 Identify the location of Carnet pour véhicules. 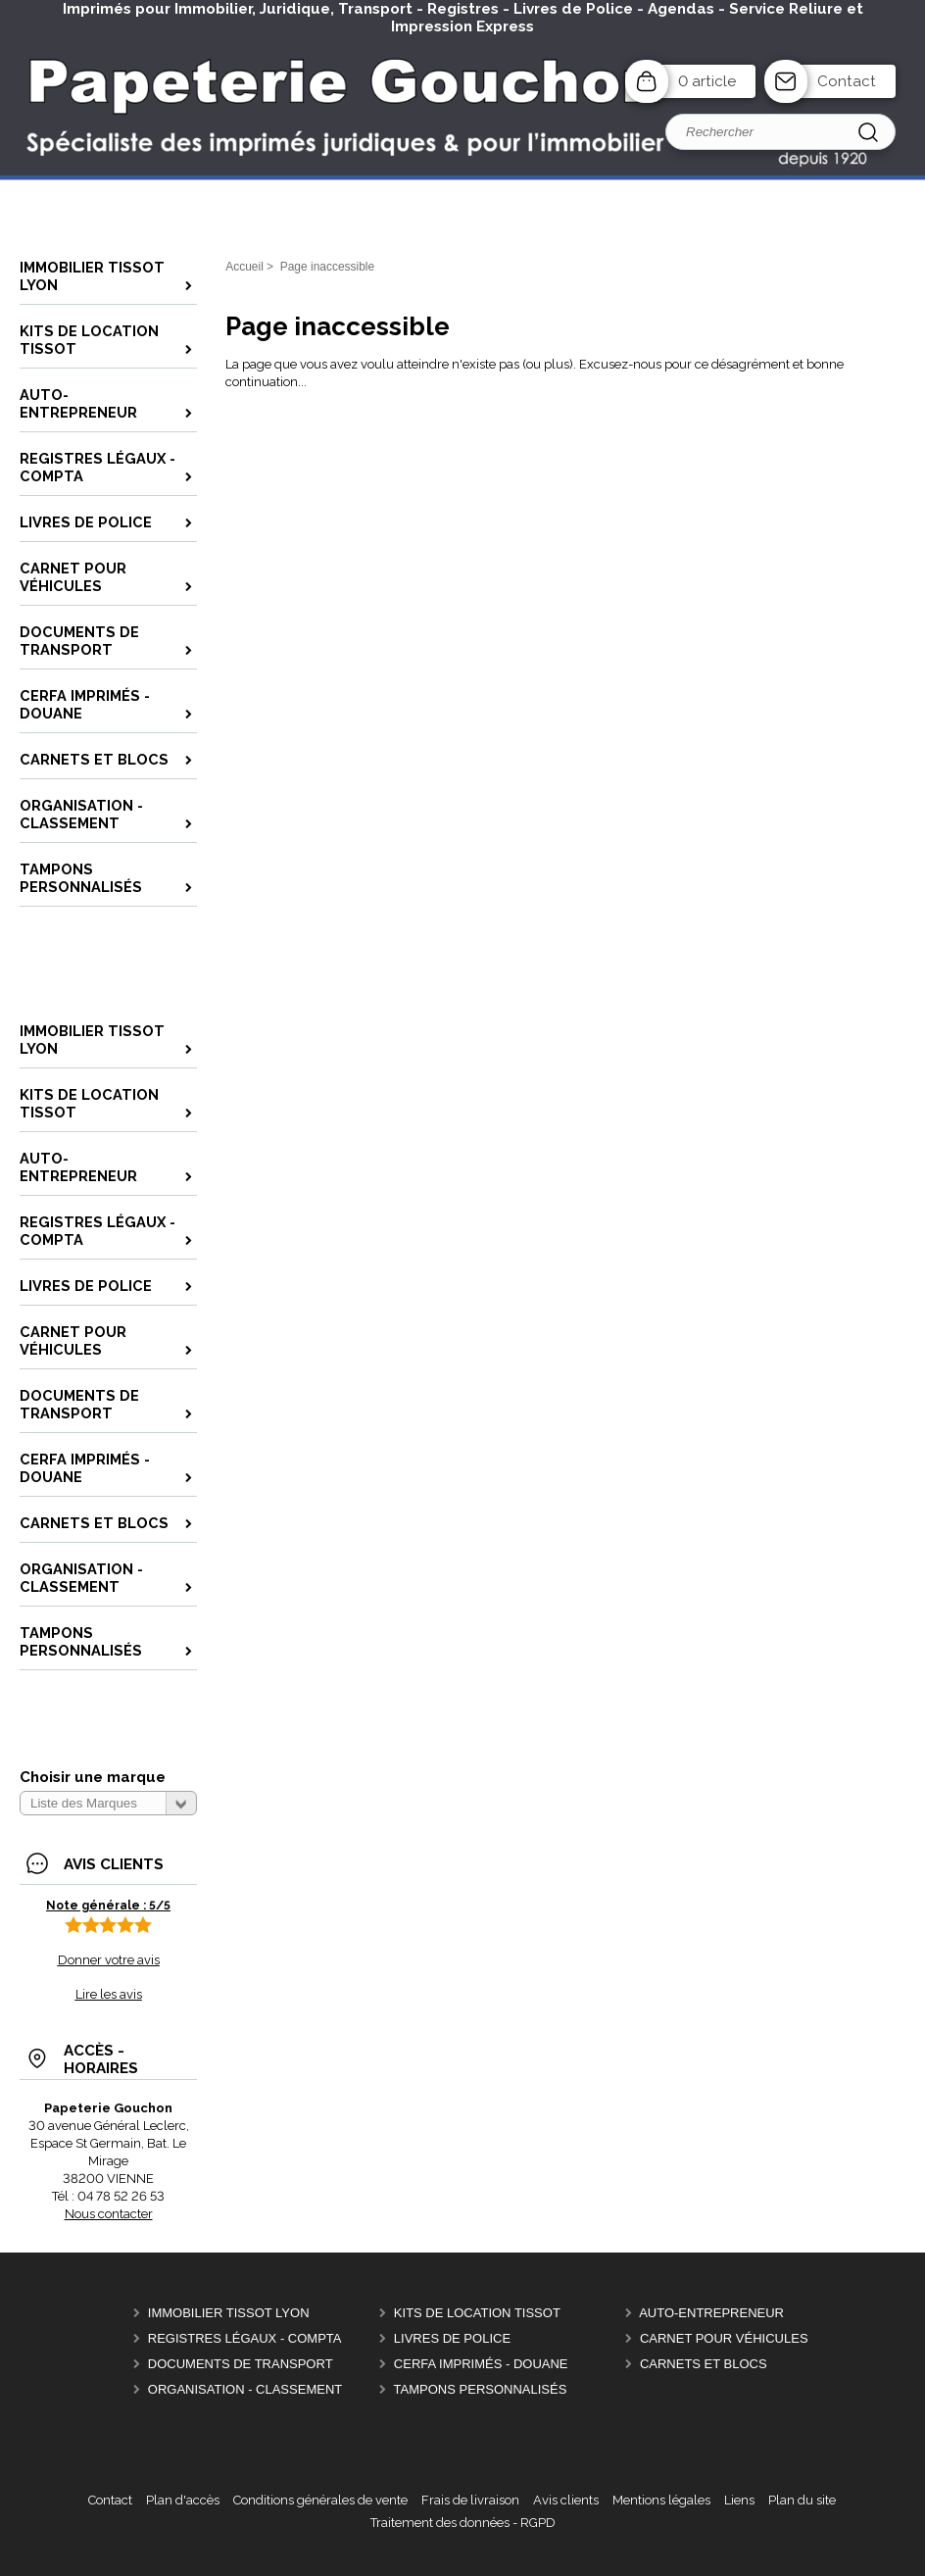
(724, 2338).